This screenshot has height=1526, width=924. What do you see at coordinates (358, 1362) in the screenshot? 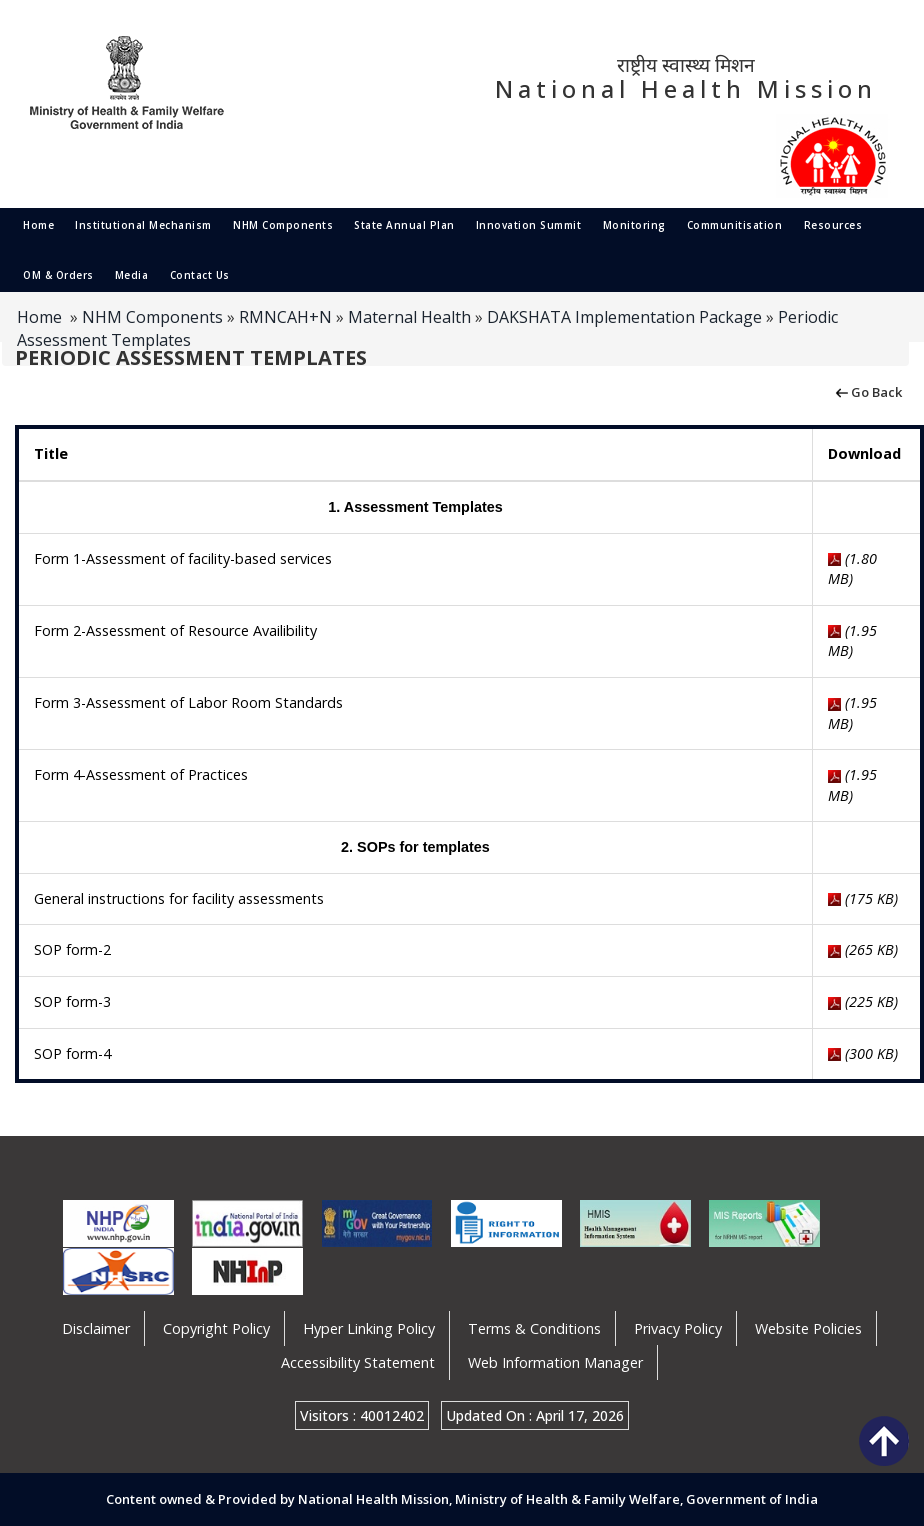
I see `Accessibility Statement` at bounding box center [358, 1362].